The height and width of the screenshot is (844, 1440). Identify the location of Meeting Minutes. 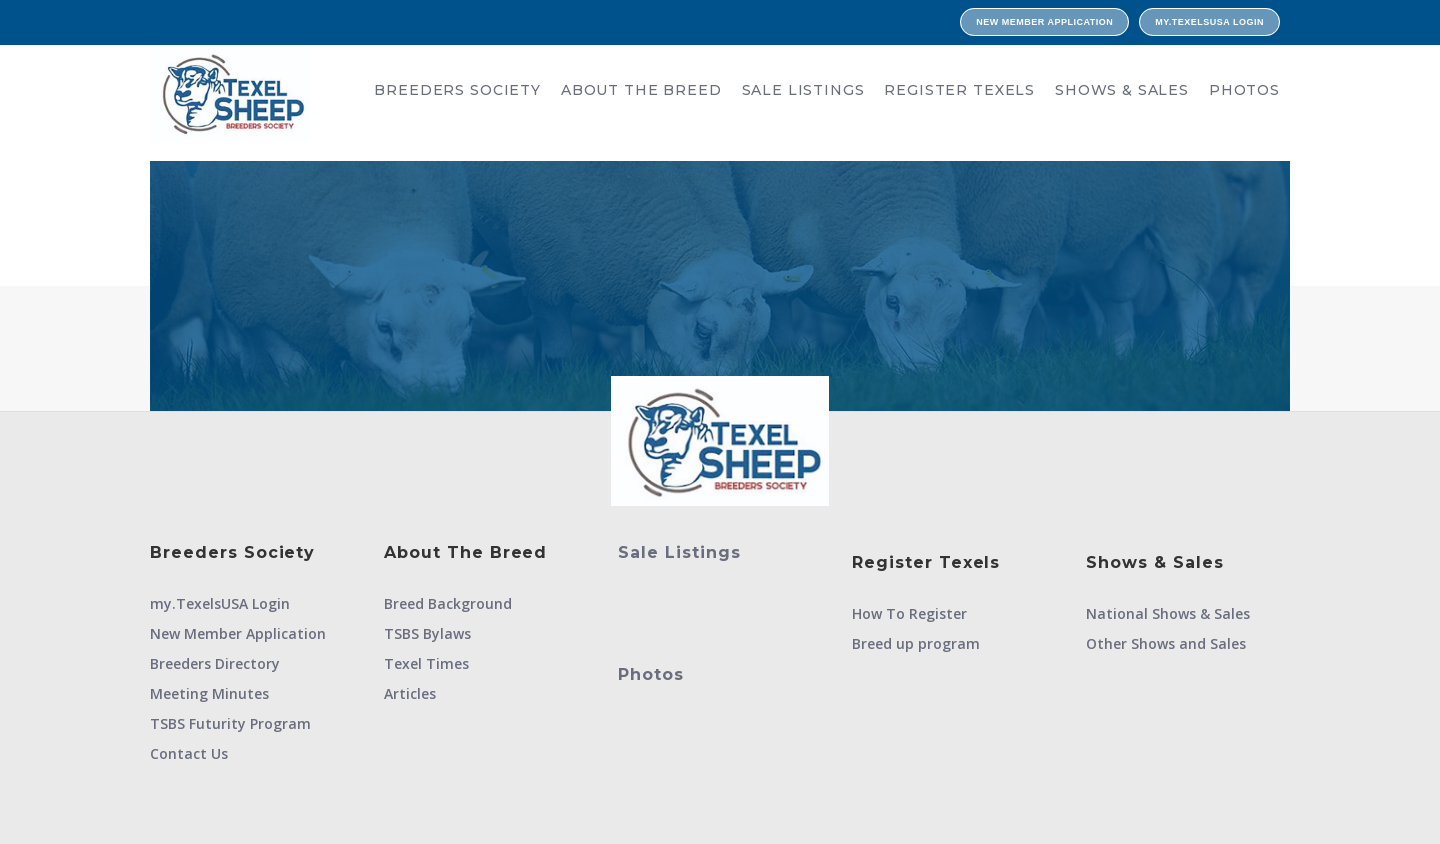
(209, 693).